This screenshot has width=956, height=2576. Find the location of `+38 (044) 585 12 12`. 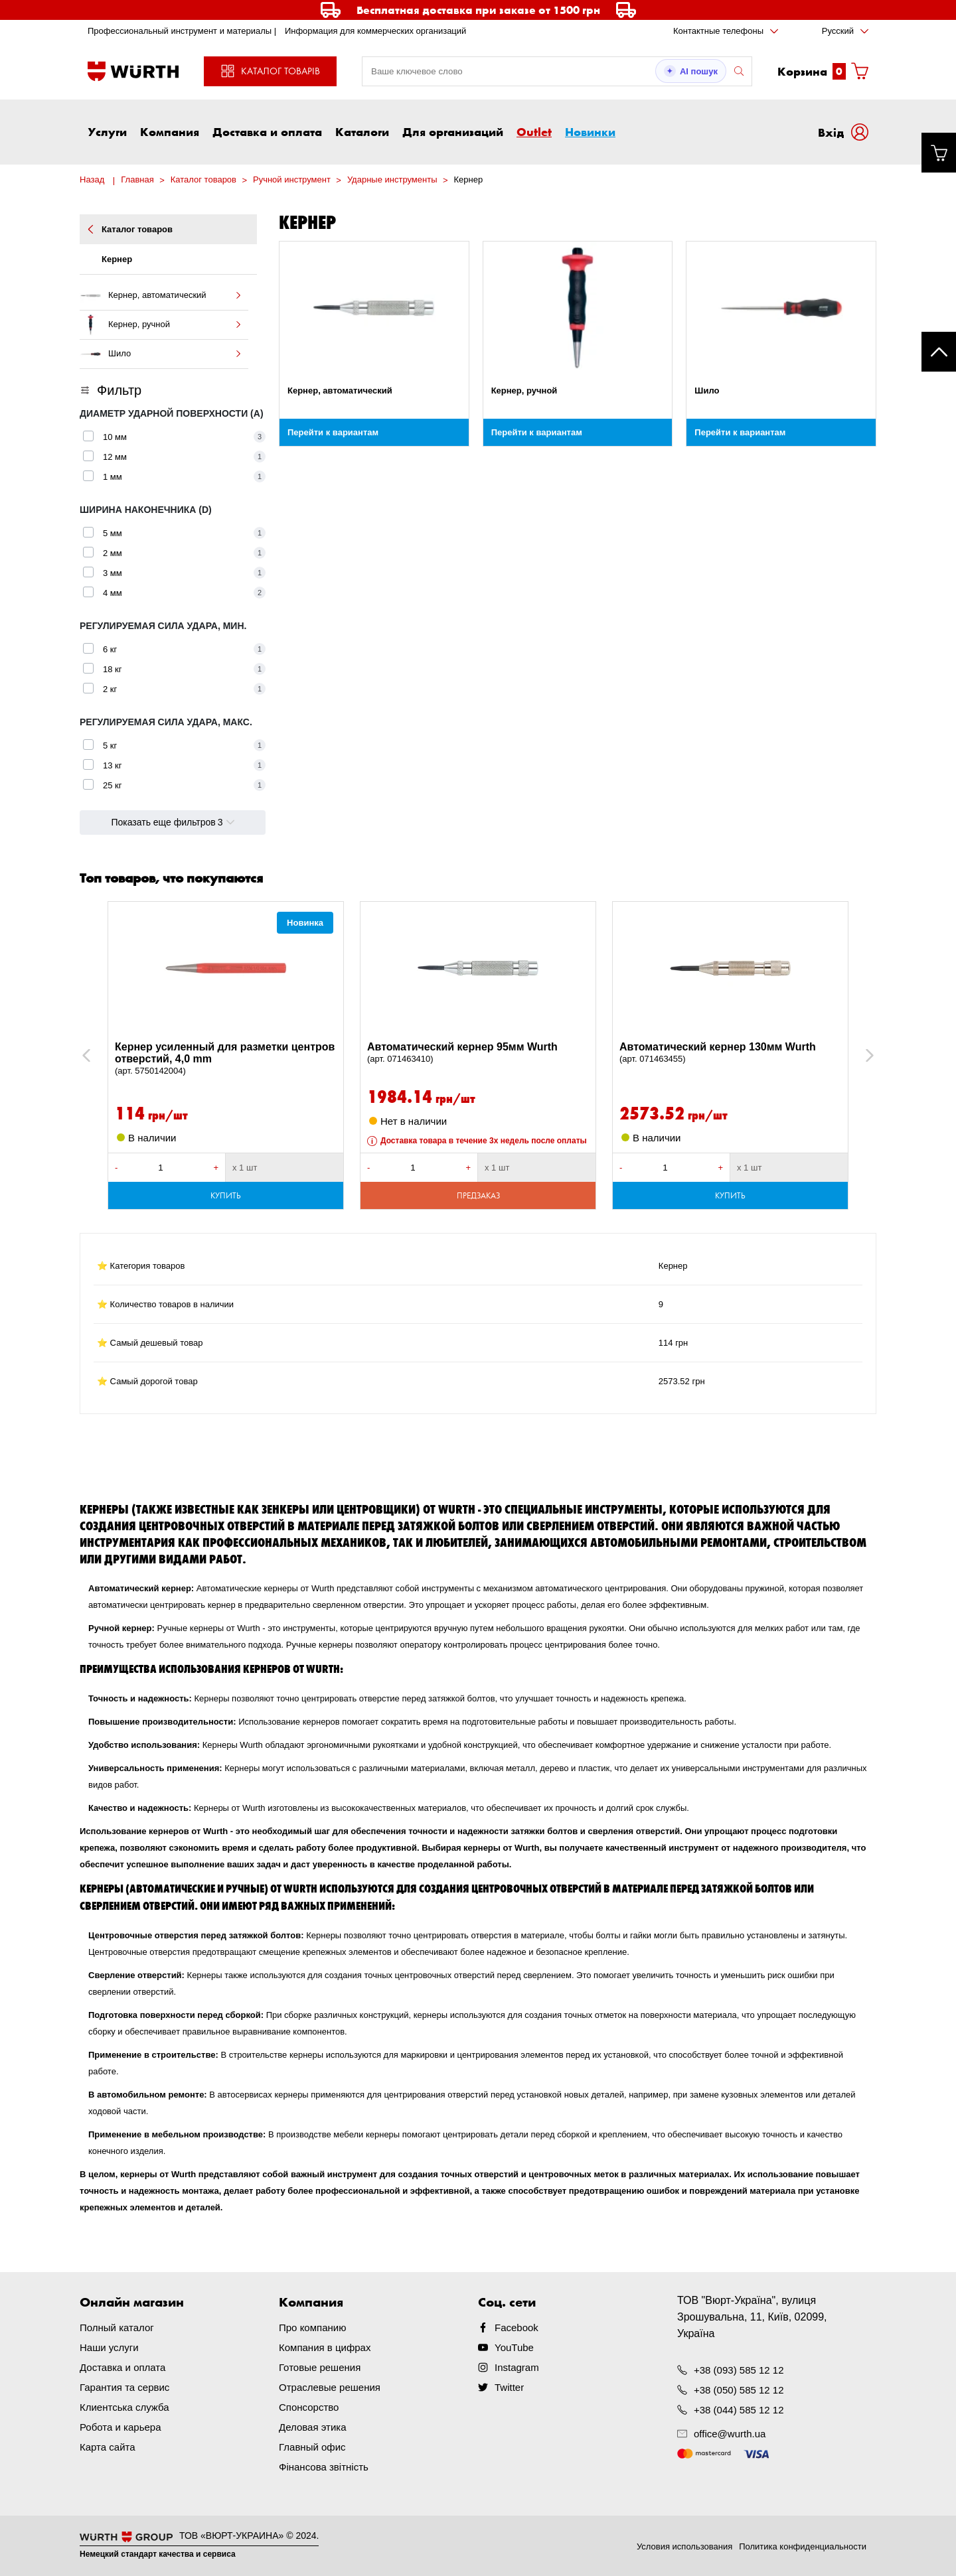

+38 (044) 585 12 12 is located at coordinates (739, 2409).